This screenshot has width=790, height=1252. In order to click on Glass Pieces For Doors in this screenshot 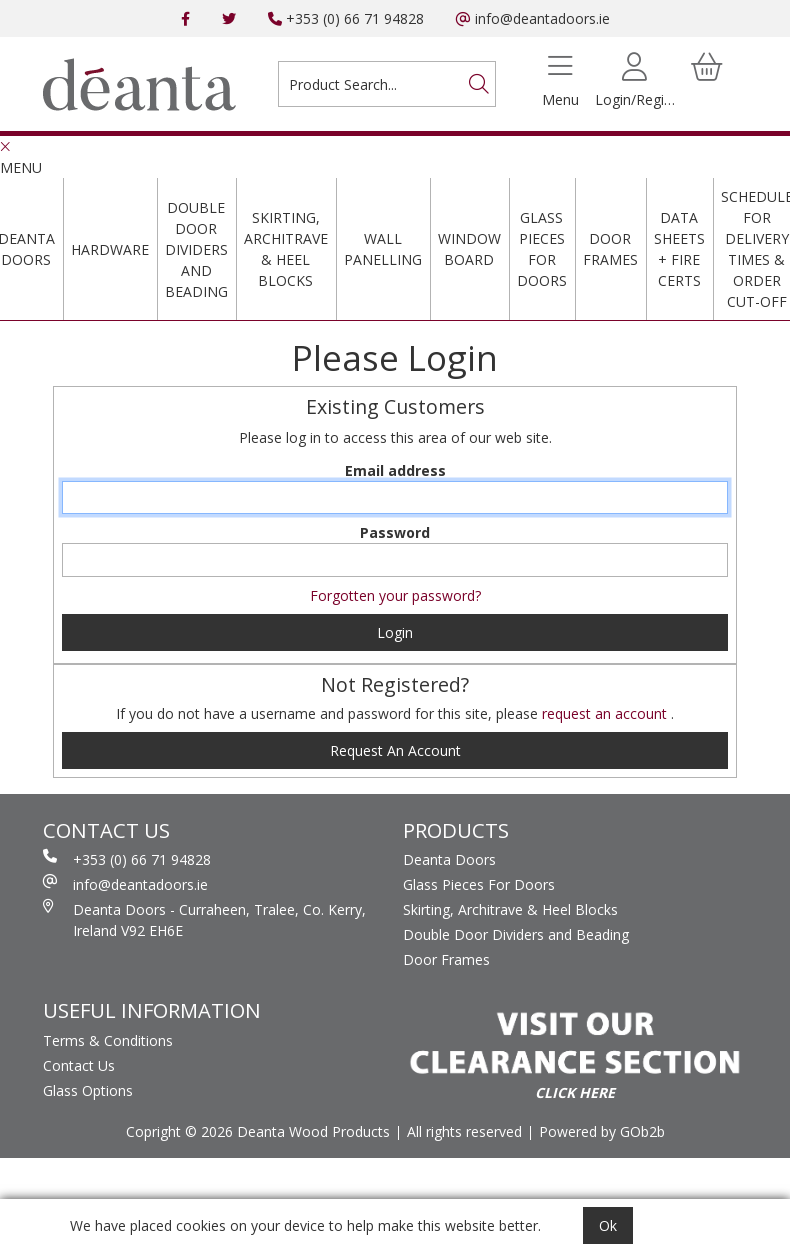, I will do `click(542, 249)`.